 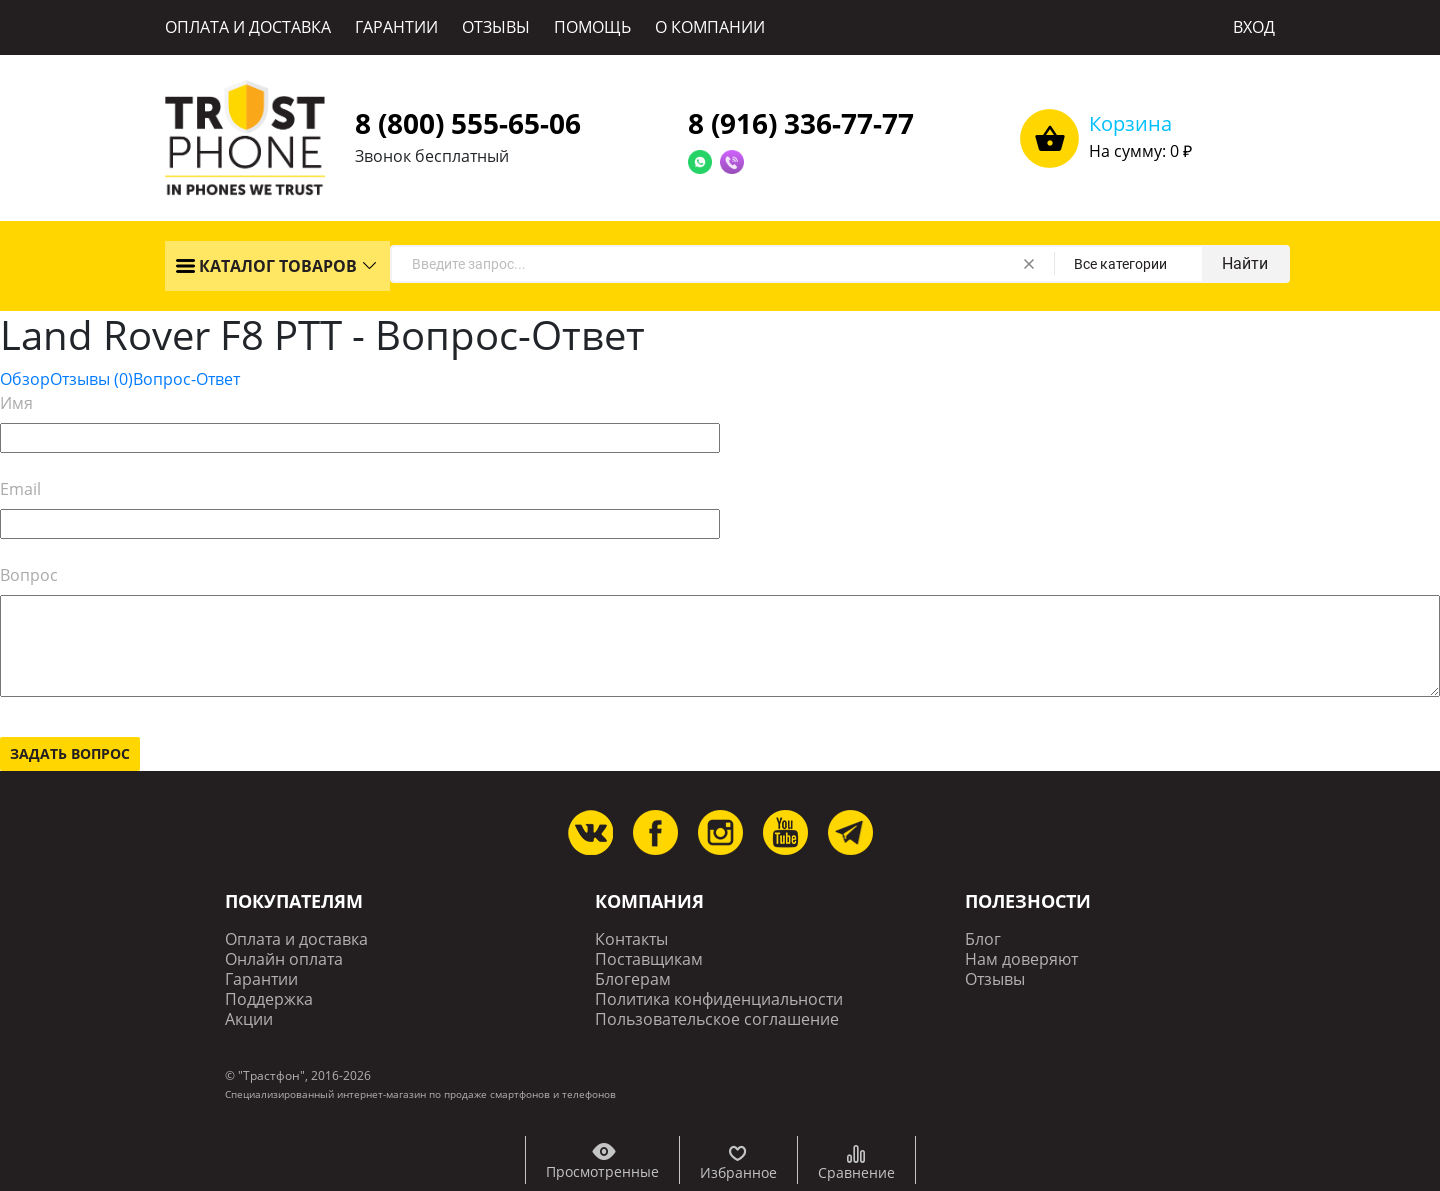 What do you see at coordinates (396, 27) in the screenshot?
I see `ГАРАНТИИ` at bounding box center [396, 27].